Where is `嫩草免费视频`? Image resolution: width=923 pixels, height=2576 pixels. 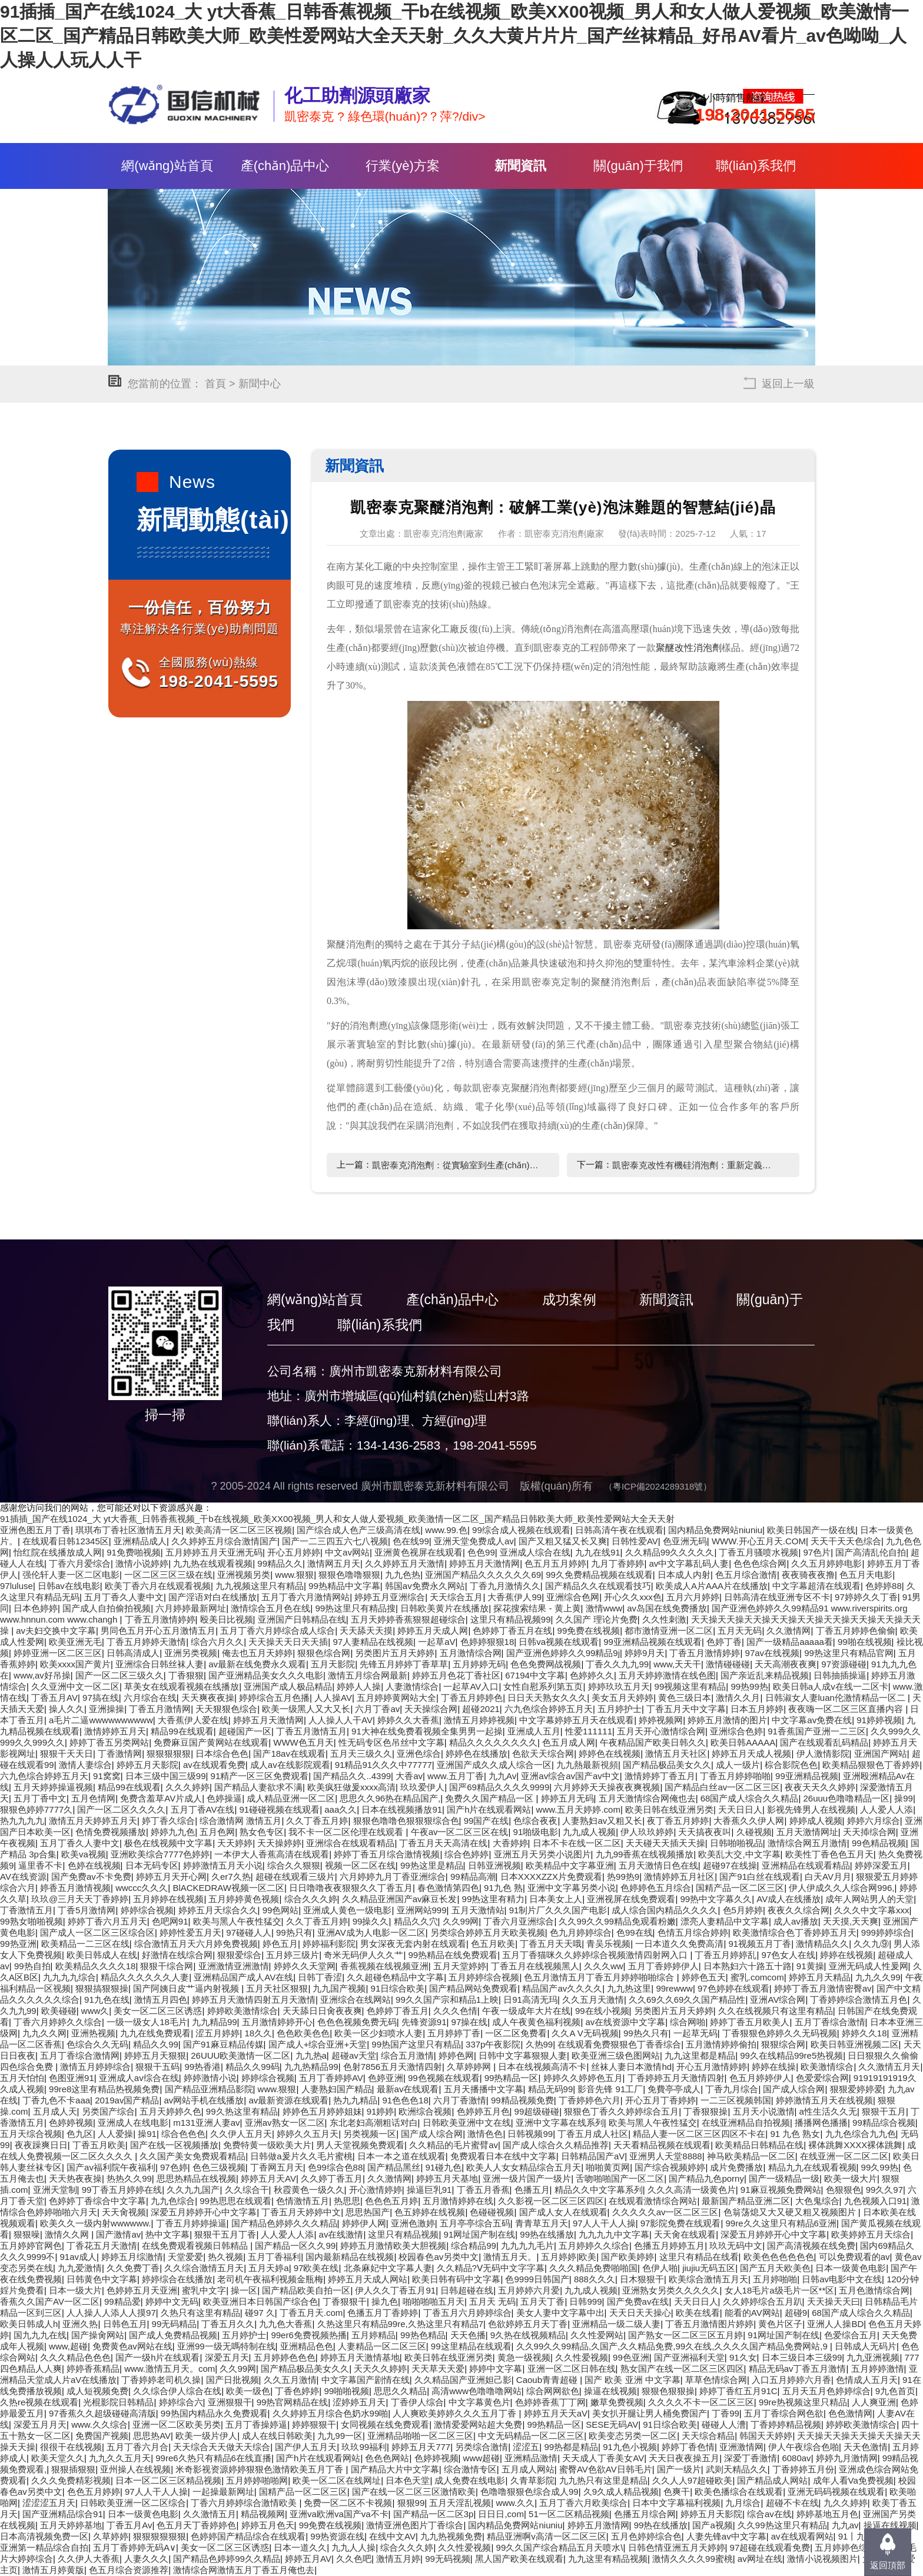 嫩草免费视频 is located at coordinates (616, 2402).